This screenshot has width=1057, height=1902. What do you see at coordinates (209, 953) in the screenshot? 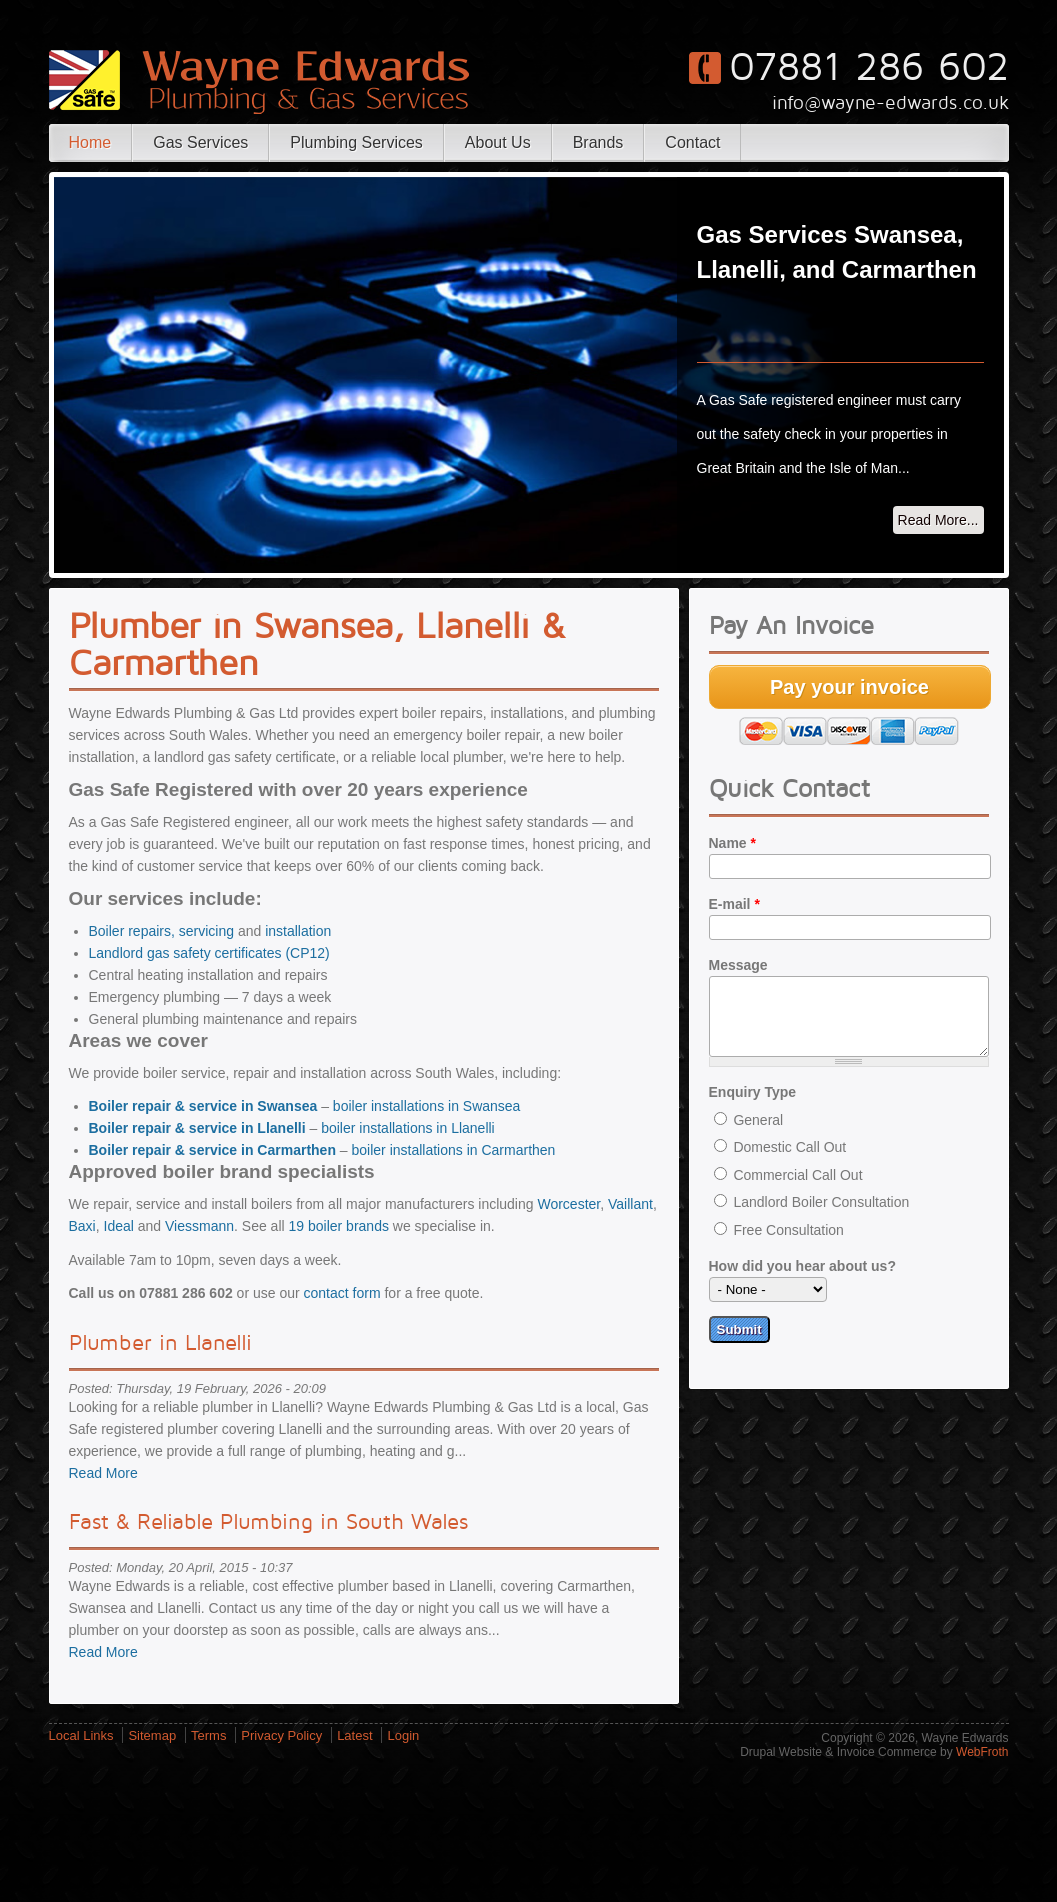
I see `Landlord gas safety certificates (CP12)` at bounding box center [209, 953].